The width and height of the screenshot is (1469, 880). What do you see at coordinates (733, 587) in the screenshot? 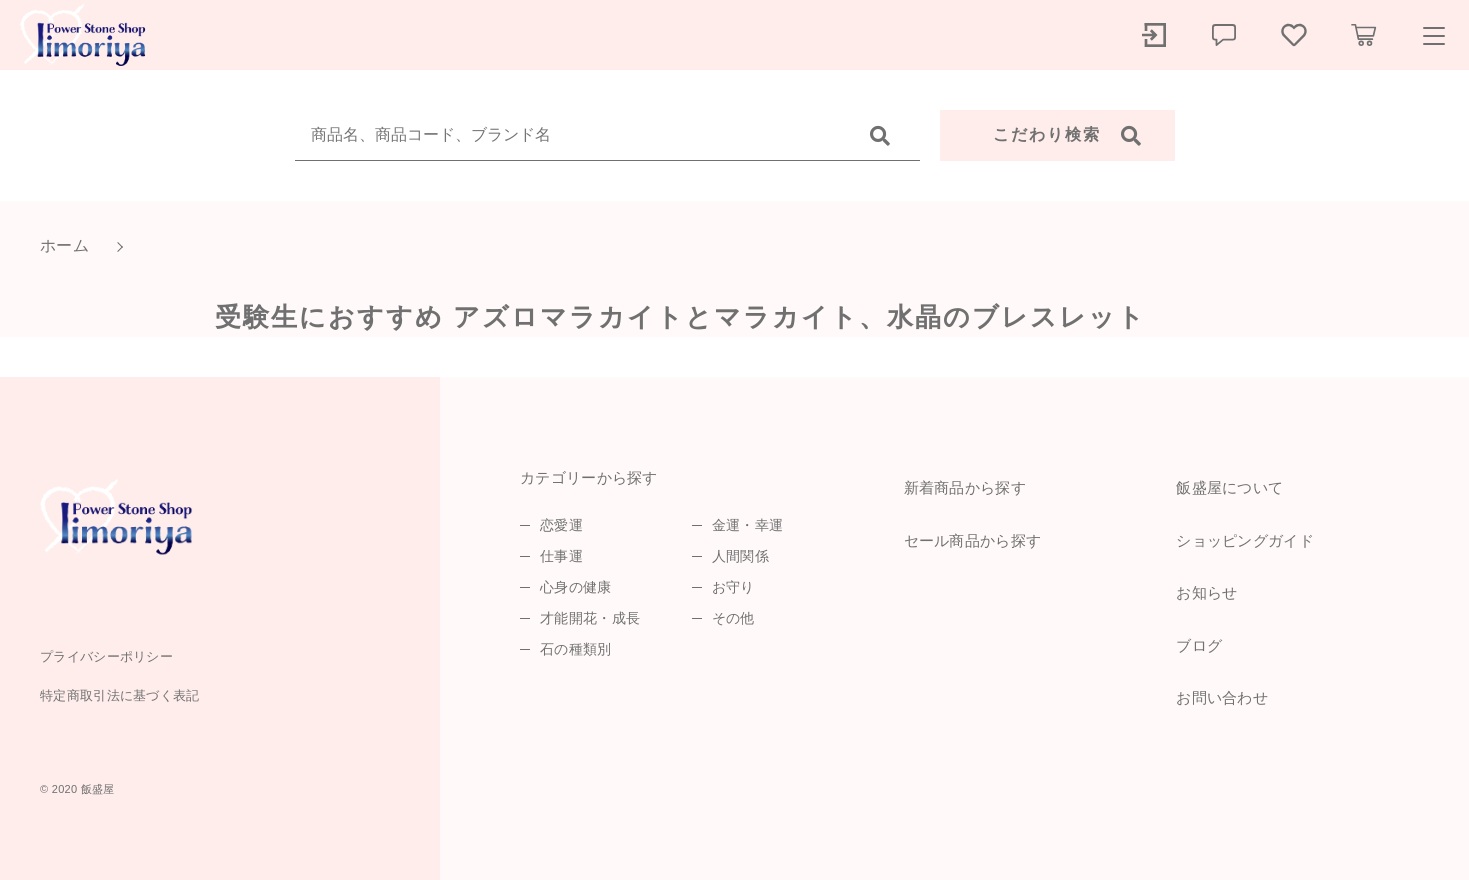
I see `お守り` at bounding box center [733, 587].